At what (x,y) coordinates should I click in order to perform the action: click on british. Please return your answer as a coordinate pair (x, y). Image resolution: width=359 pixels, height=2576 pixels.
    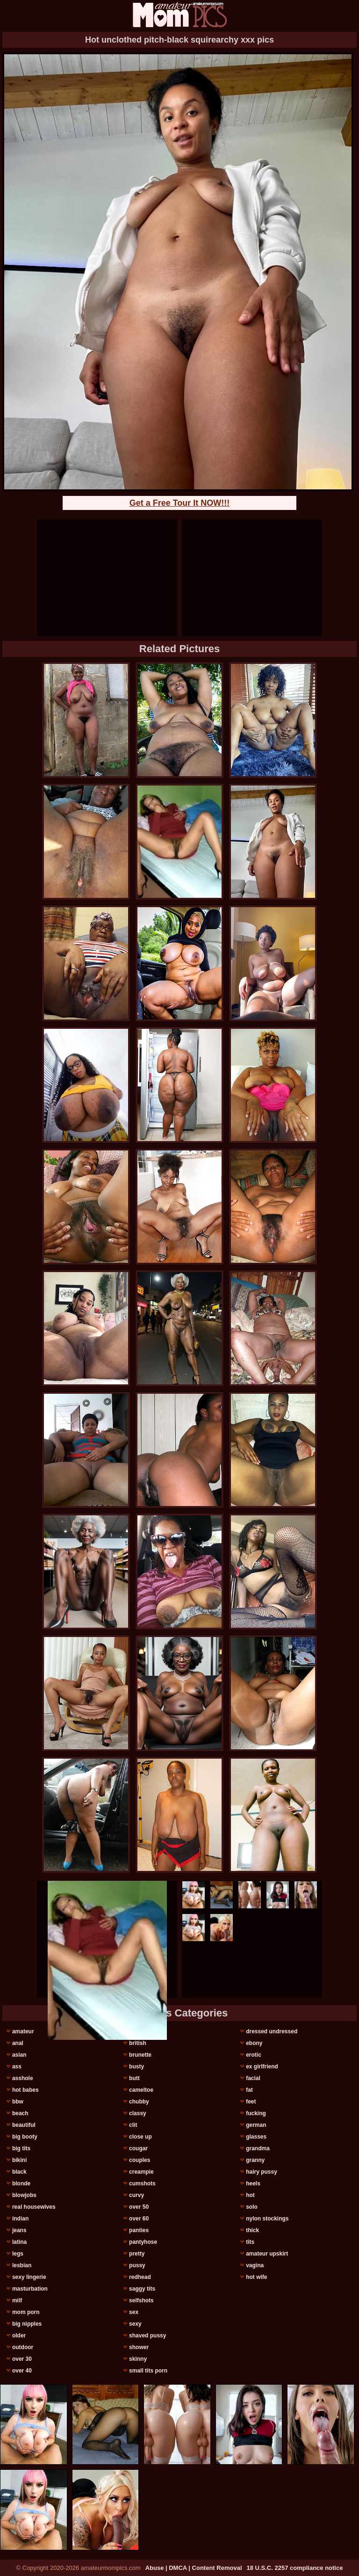
    Looking at the image, I should click on (137, 2043).